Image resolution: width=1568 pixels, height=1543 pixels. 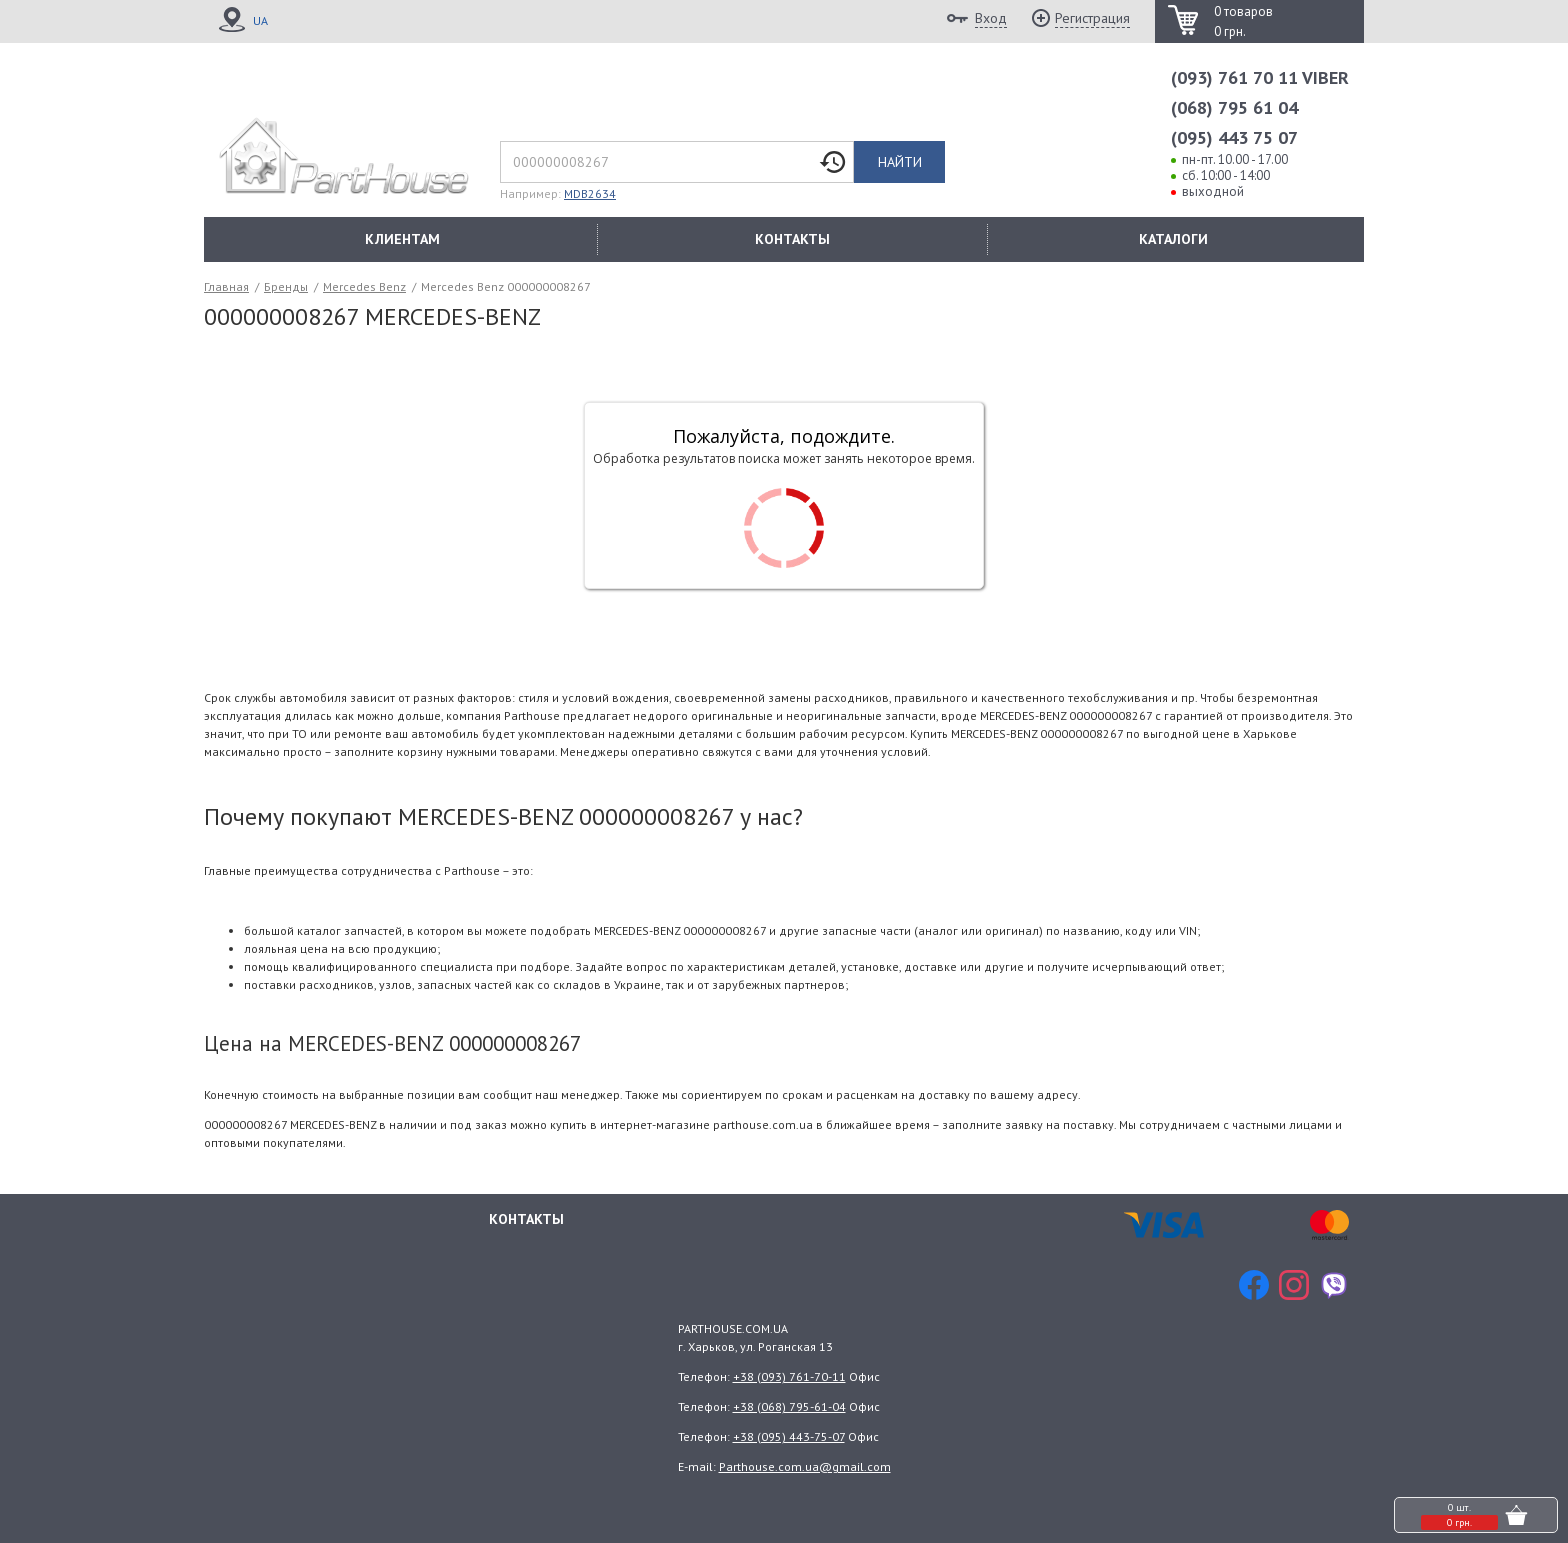 I want to click on КОНТАКТЫ, so click(x=792, y=239).